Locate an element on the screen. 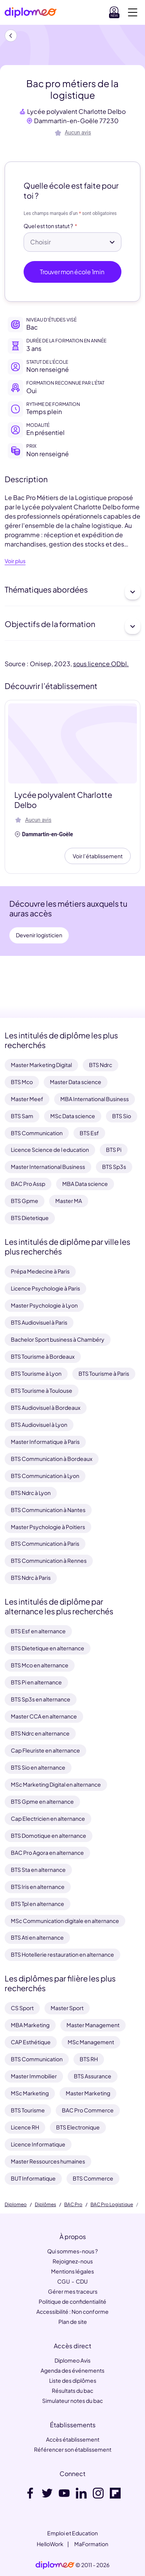 This screenshot has height=2576, width=145. Objectifs de la formation is located at coordinates (72, 626).